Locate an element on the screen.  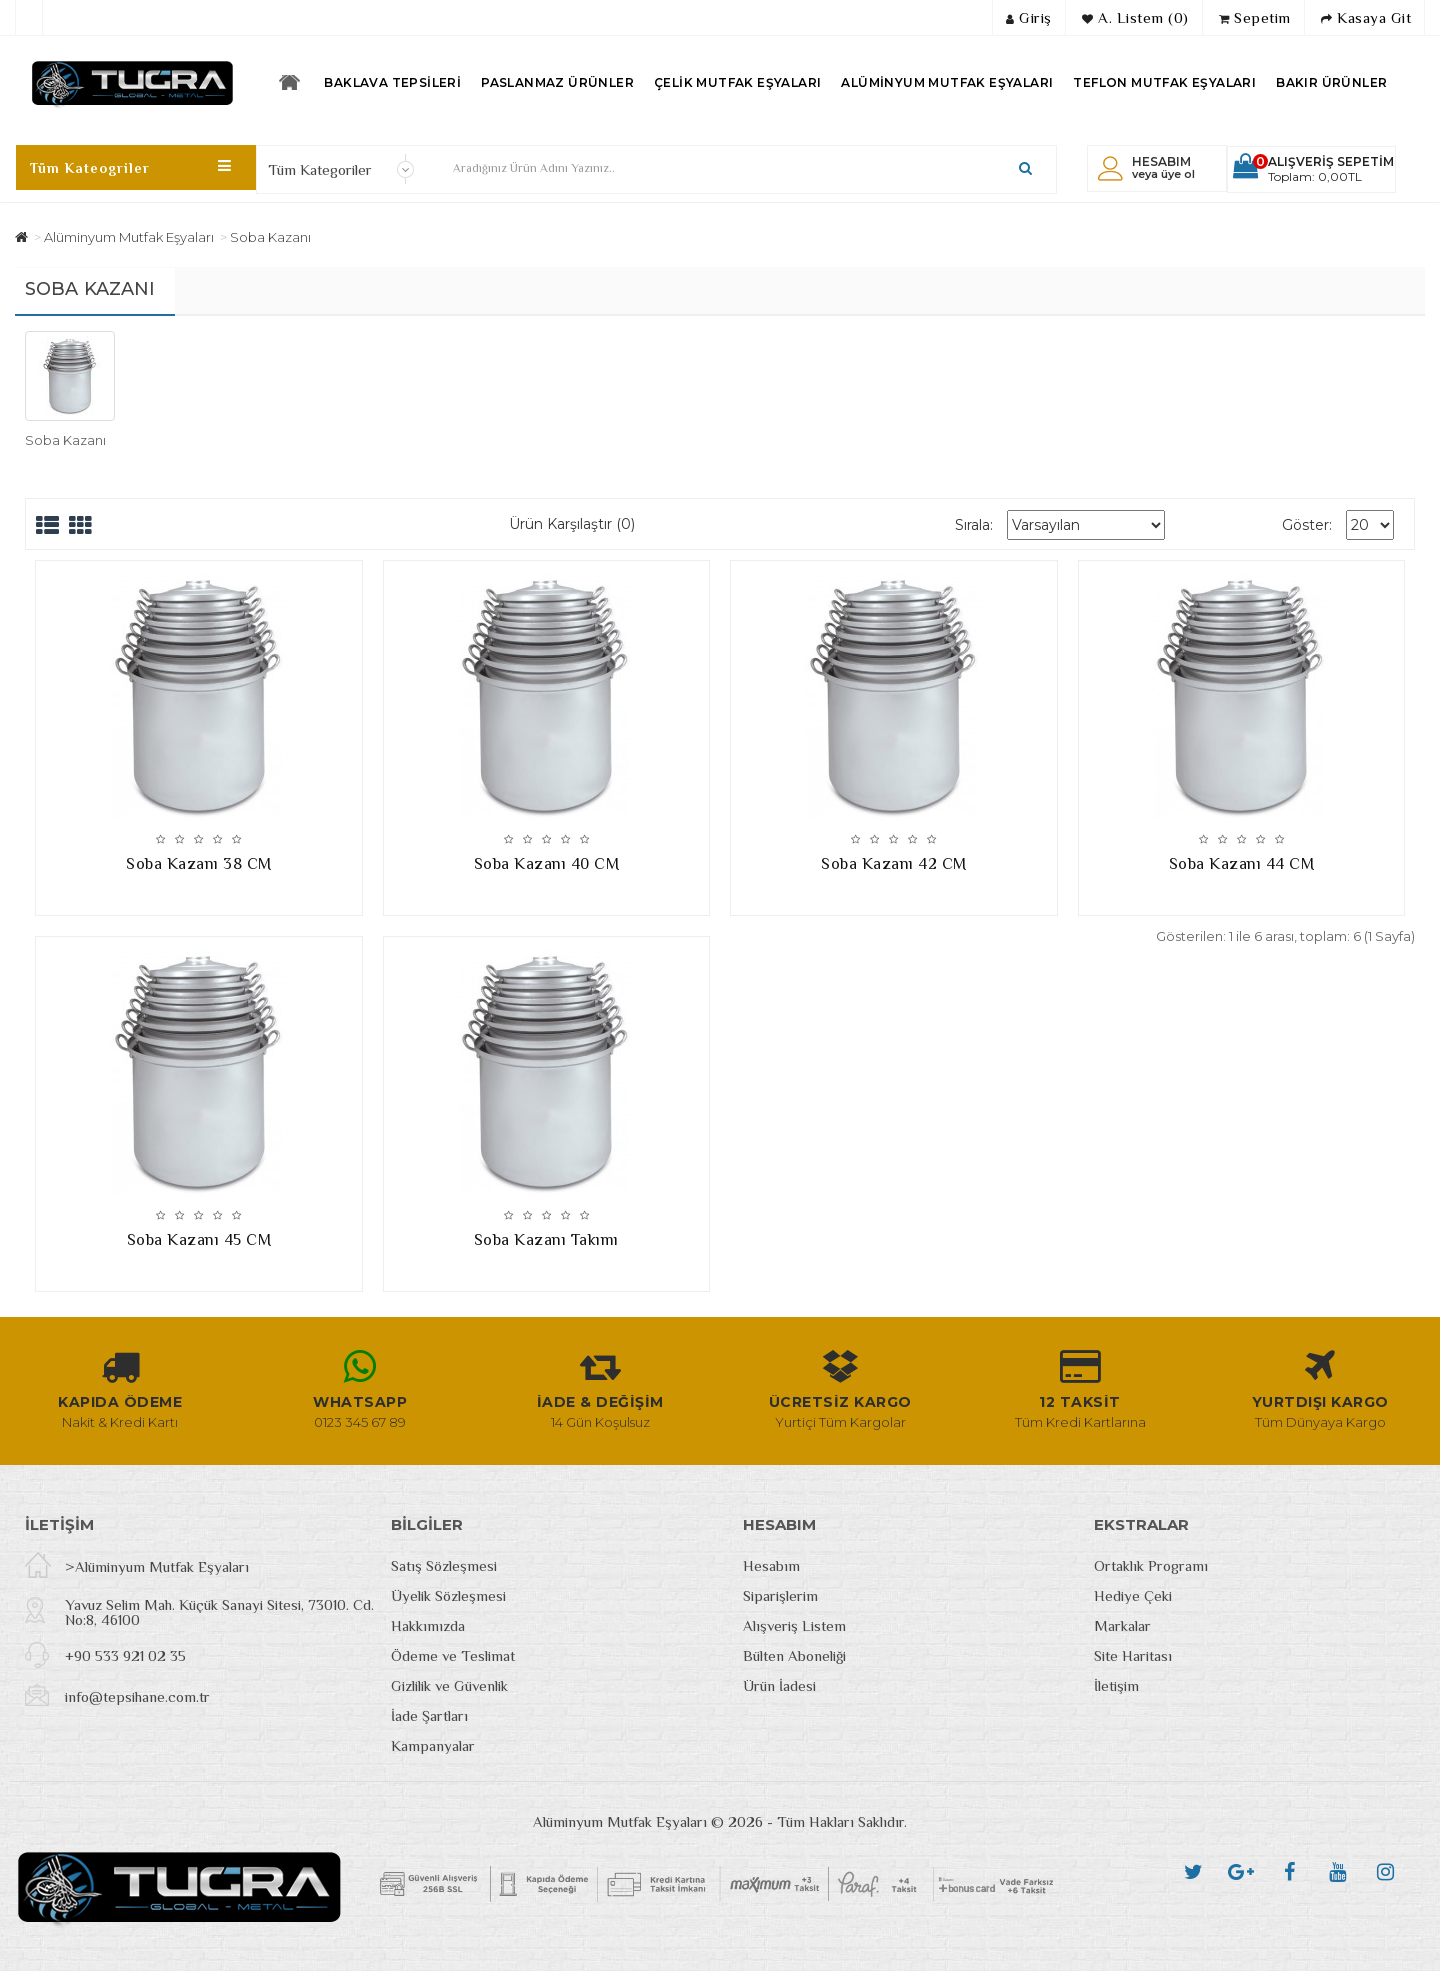
Sırala: is located at coordinates (974, 525).